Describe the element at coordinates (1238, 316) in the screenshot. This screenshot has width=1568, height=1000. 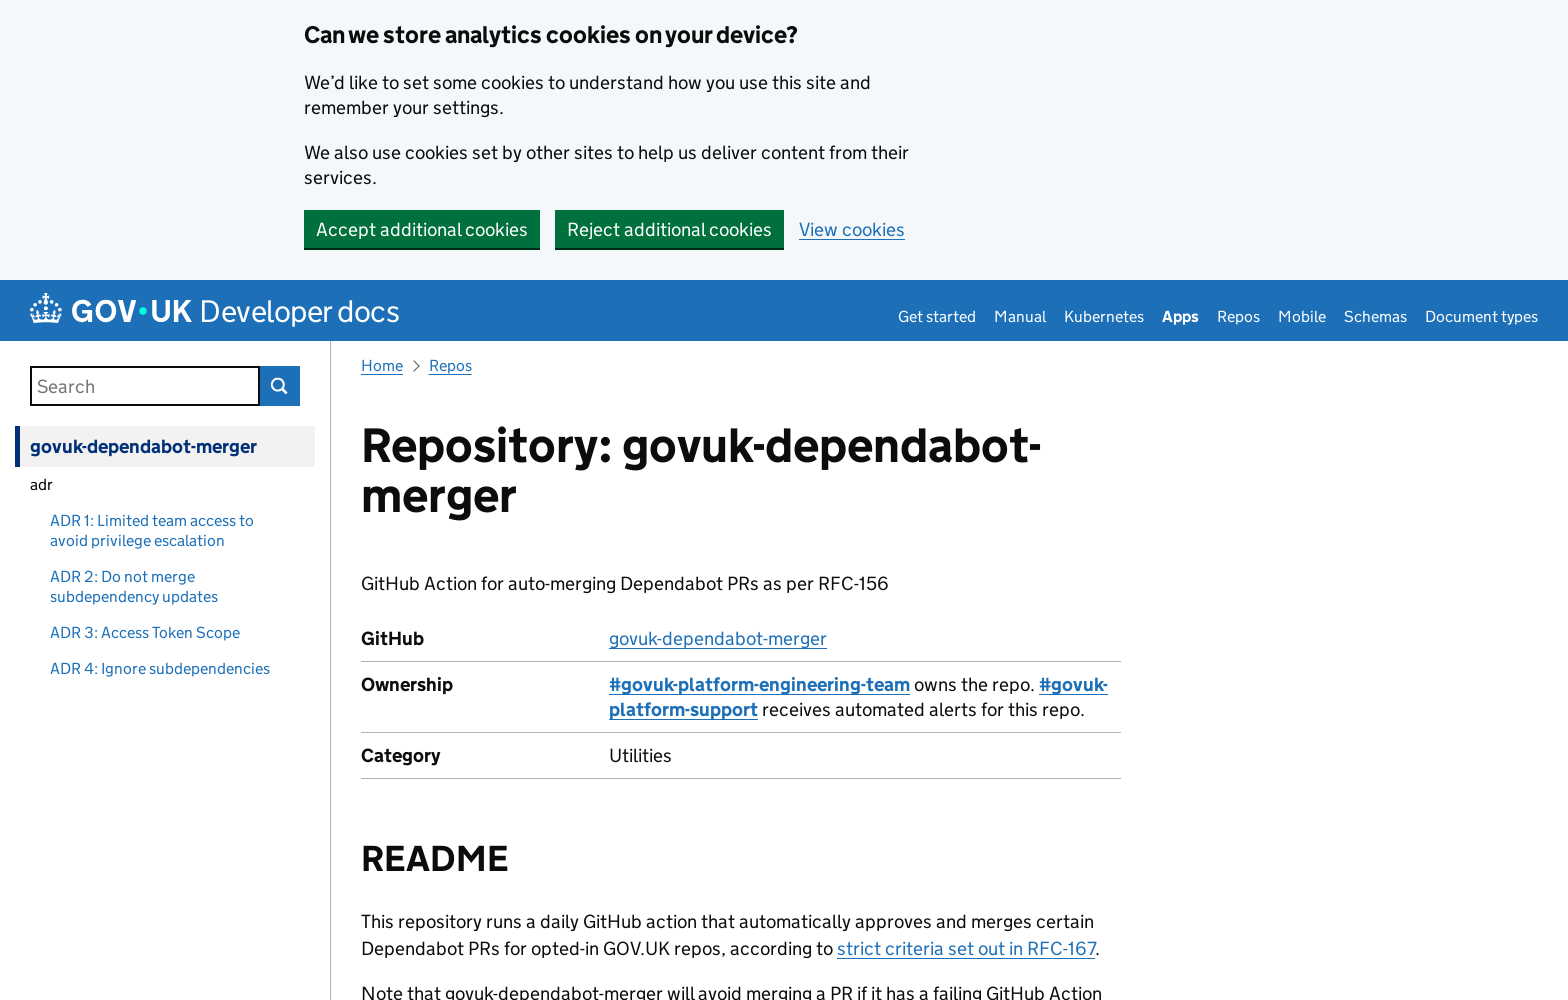
I see `Repos` at that location.